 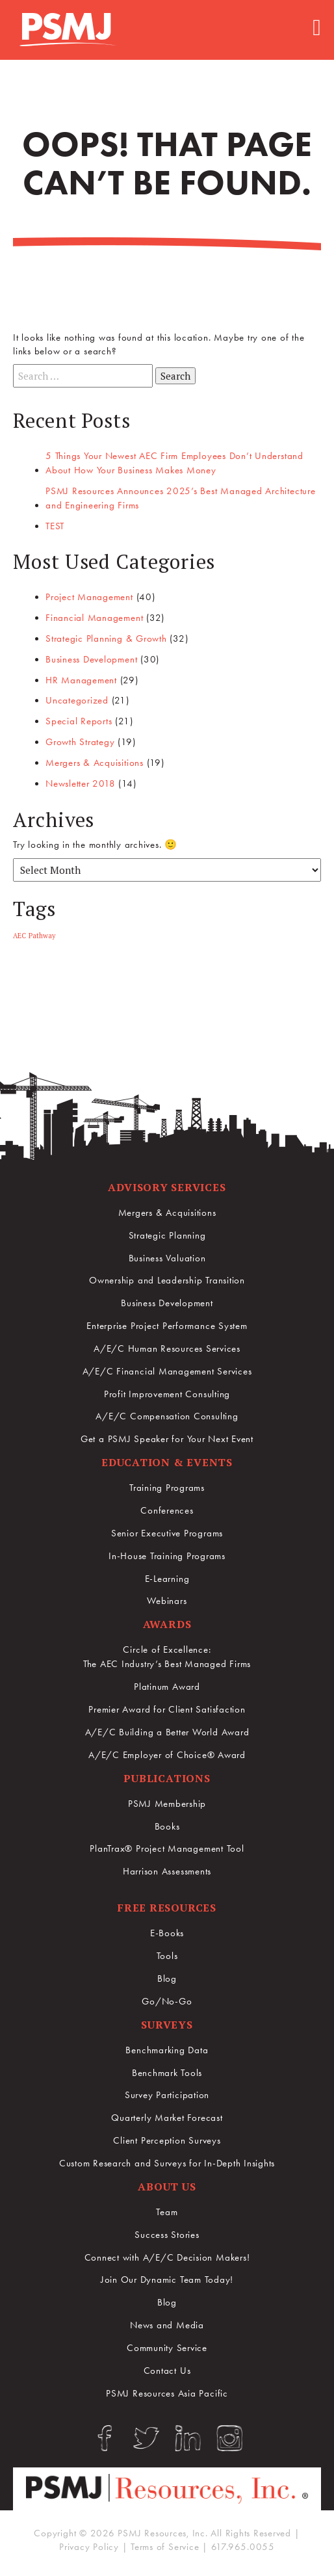 What do you see at coordinates (167, 1871) in the screenshot?
I see `Harrison Assessments` at bounding box center [167, 1871].